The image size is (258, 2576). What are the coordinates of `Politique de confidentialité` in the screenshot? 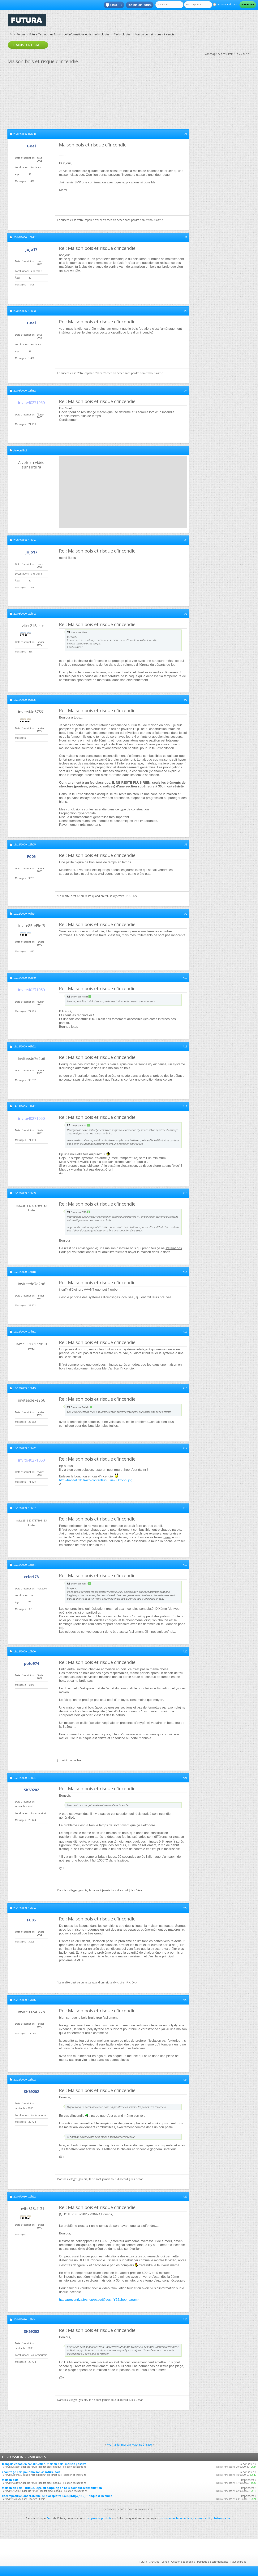 It's located at (212, 2561).